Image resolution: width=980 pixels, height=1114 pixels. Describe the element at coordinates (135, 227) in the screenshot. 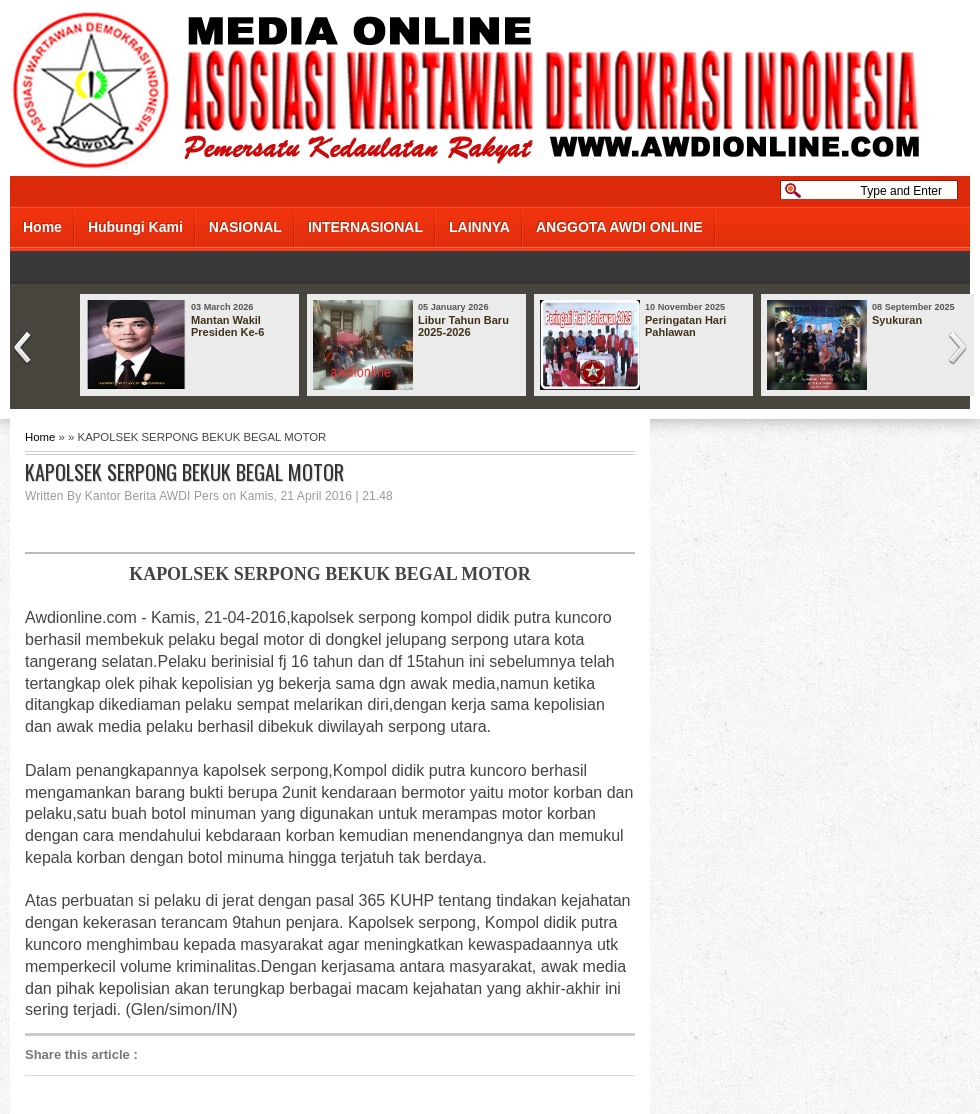

I see `Hubungi Kami` at that location.